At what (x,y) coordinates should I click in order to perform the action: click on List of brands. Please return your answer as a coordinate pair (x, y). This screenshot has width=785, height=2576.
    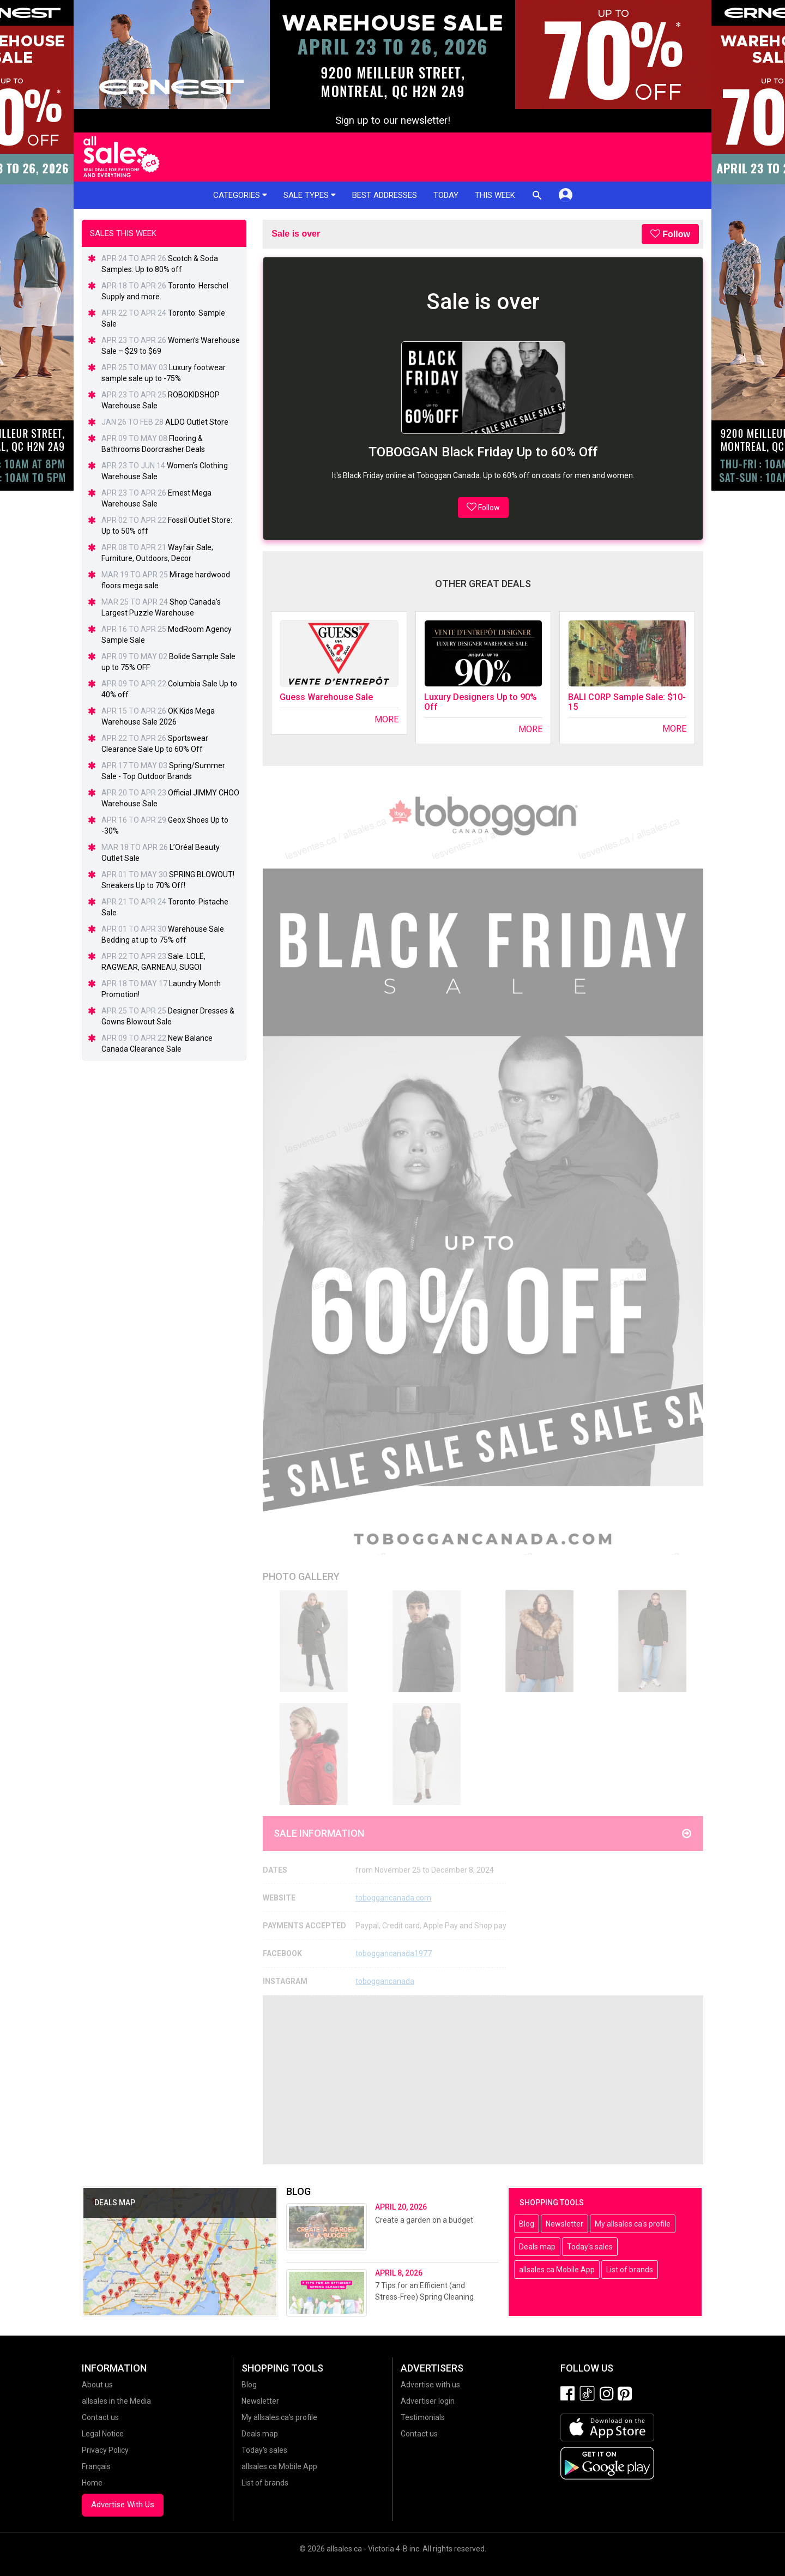
    Looking at the image, I should click on (629, 2269).